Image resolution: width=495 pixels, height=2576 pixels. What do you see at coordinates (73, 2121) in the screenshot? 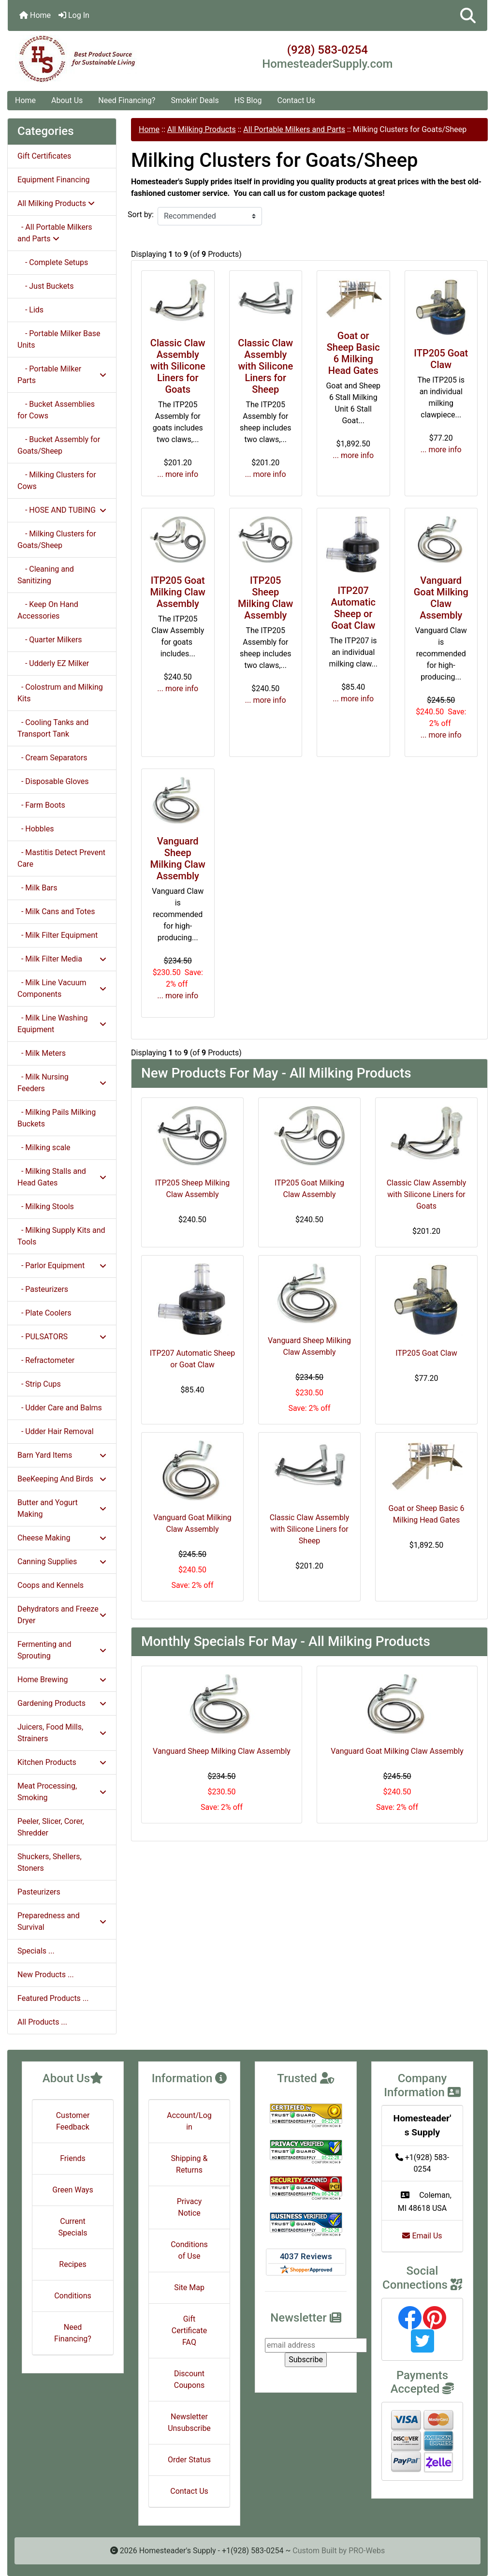
I see `Customer Feedback` at bounding box center [73, 2121].